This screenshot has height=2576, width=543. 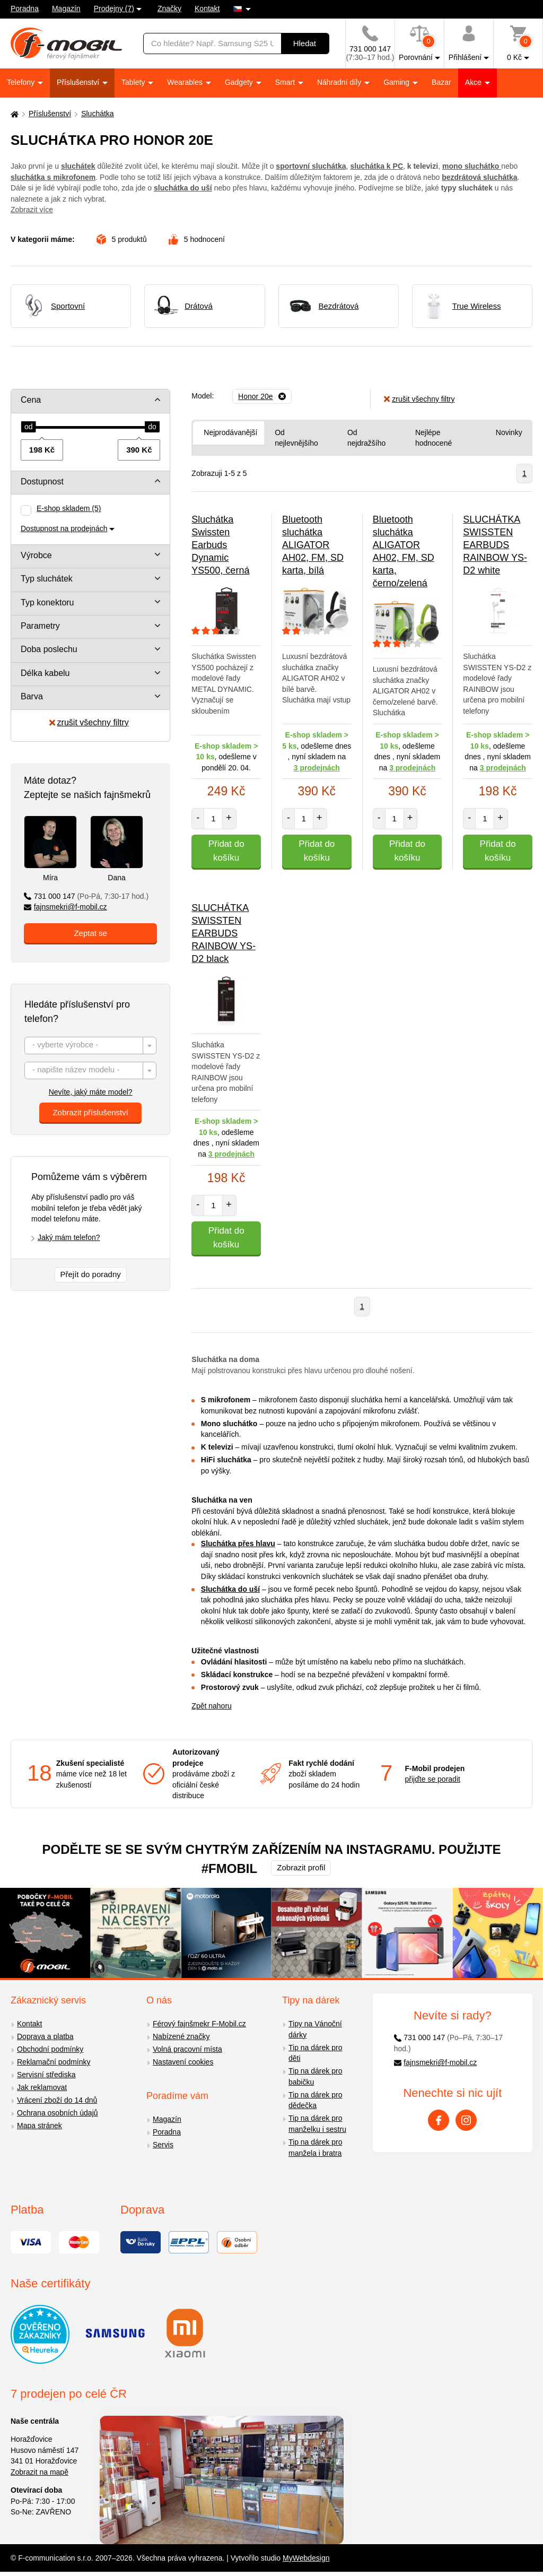 I want to click on Jaký mám telefon?, so click(x=69, y=1237).